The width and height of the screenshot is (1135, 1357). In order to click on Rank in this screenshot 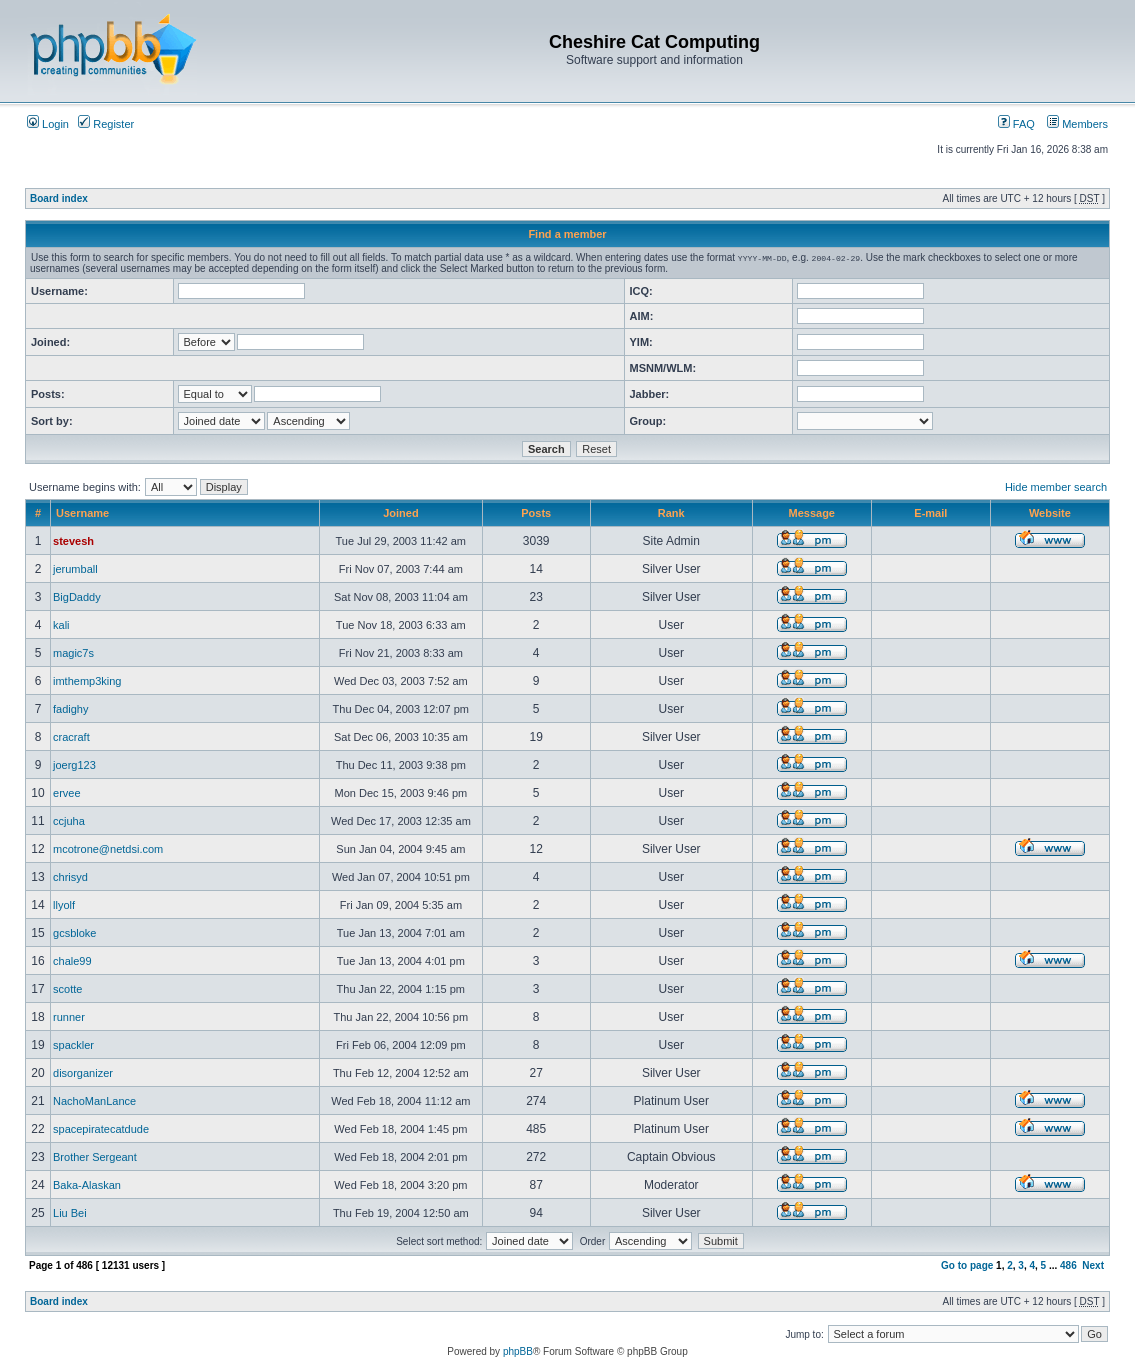, I will do `click(671, 513)`.